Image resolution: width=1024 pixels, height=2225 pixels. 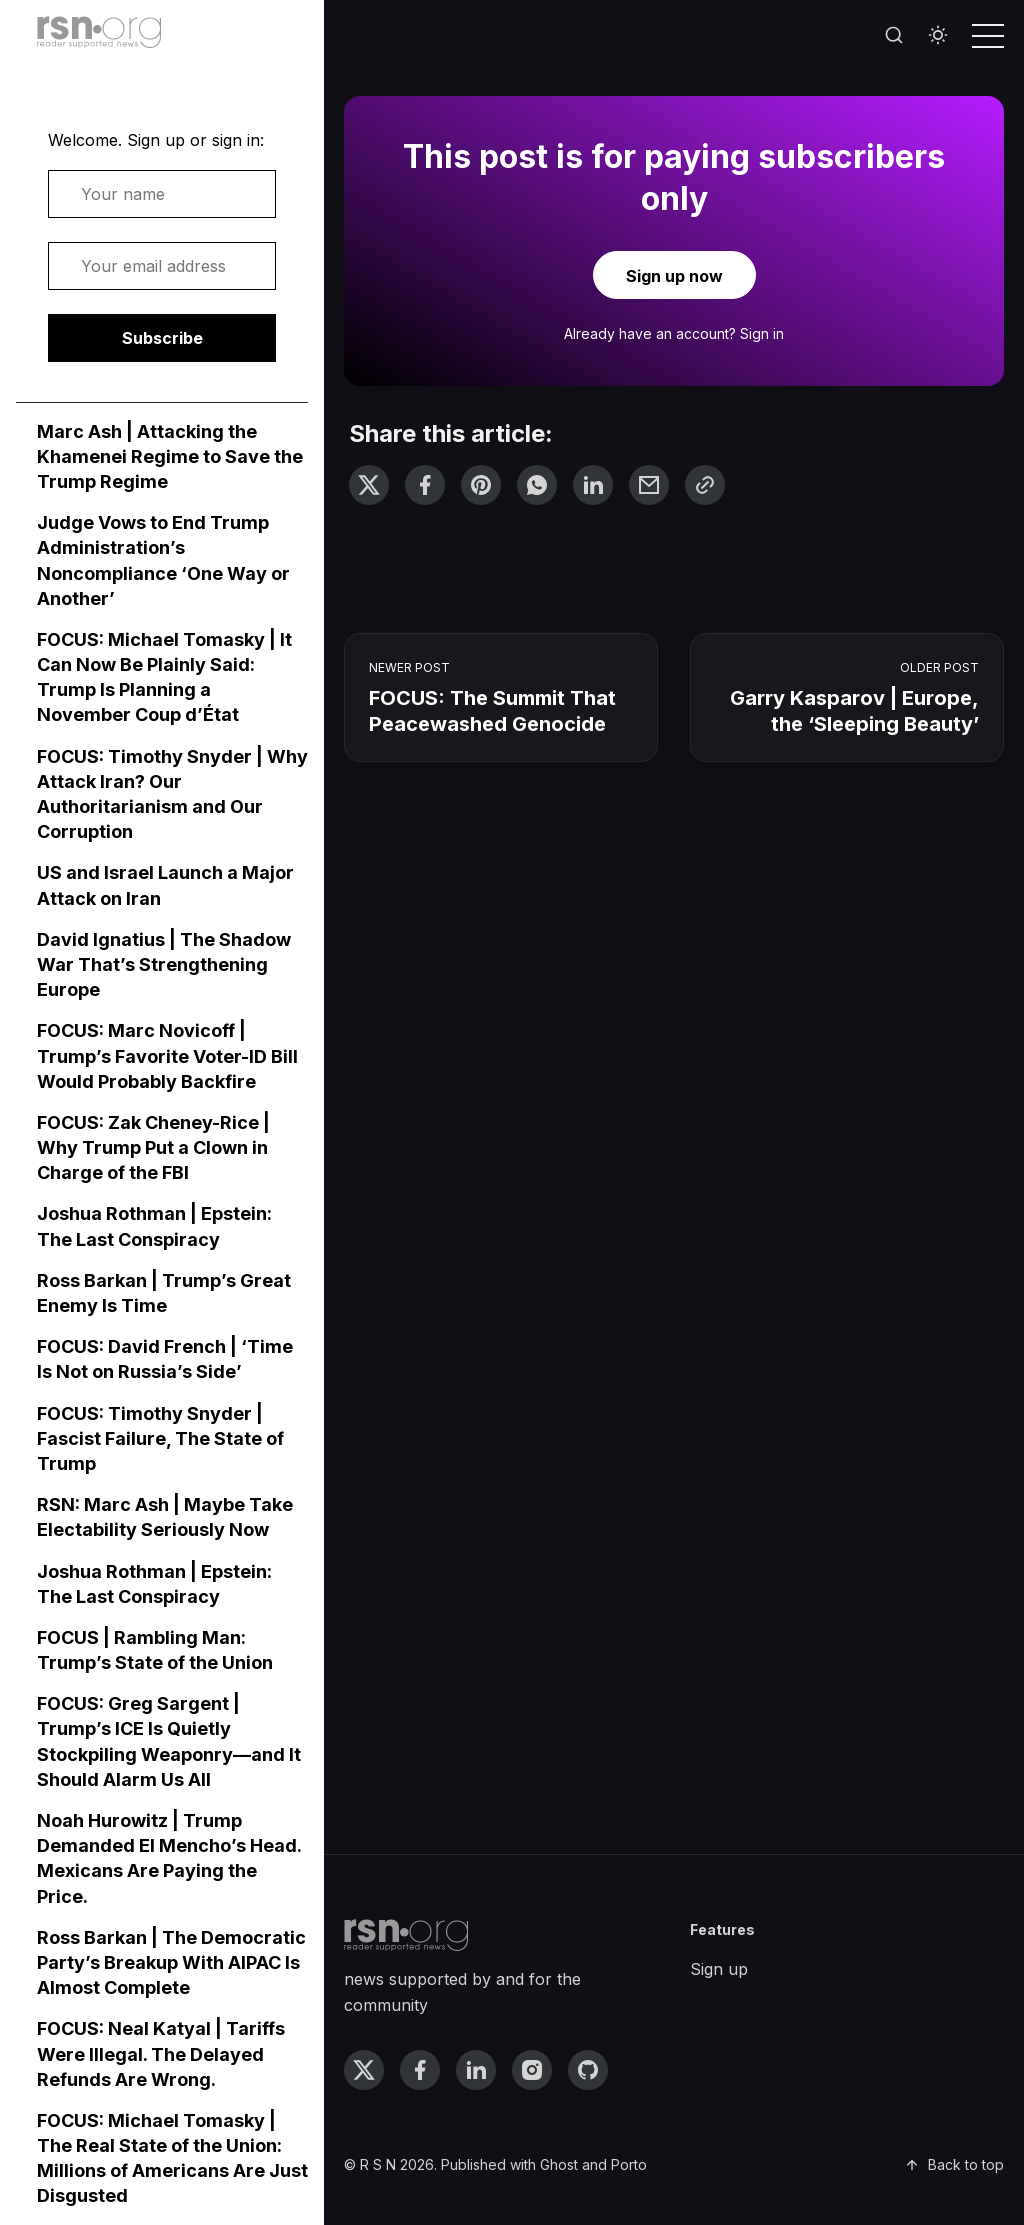 What do you see at coordinates (532, 2070) in the screenshot?
I see `[instagram link]` at bounding box center [532, 2070].